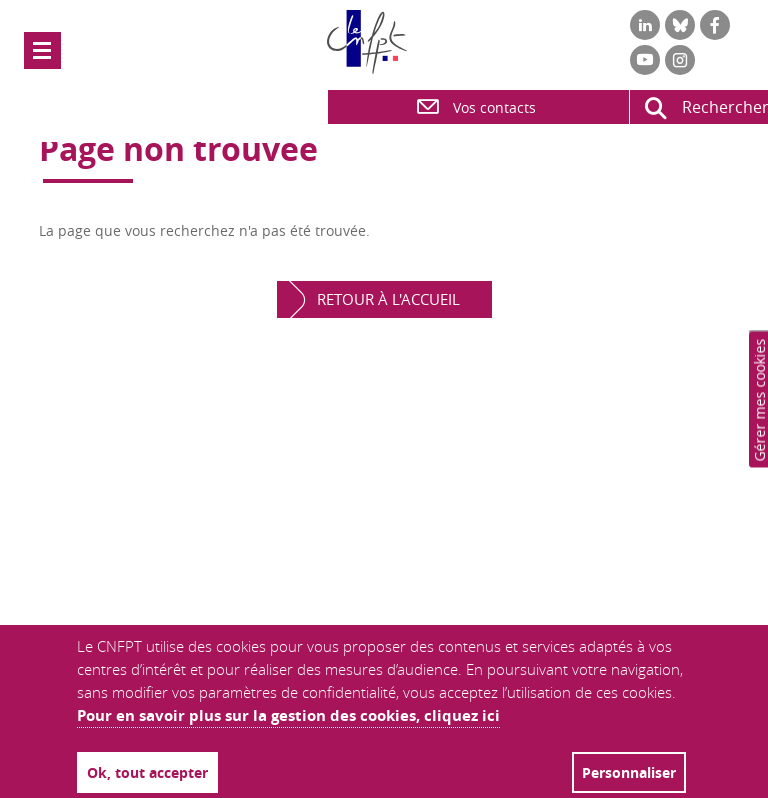  Describe the element at coordinates (629, 772) in the screenshot. I see `Personnaliser` at that location.